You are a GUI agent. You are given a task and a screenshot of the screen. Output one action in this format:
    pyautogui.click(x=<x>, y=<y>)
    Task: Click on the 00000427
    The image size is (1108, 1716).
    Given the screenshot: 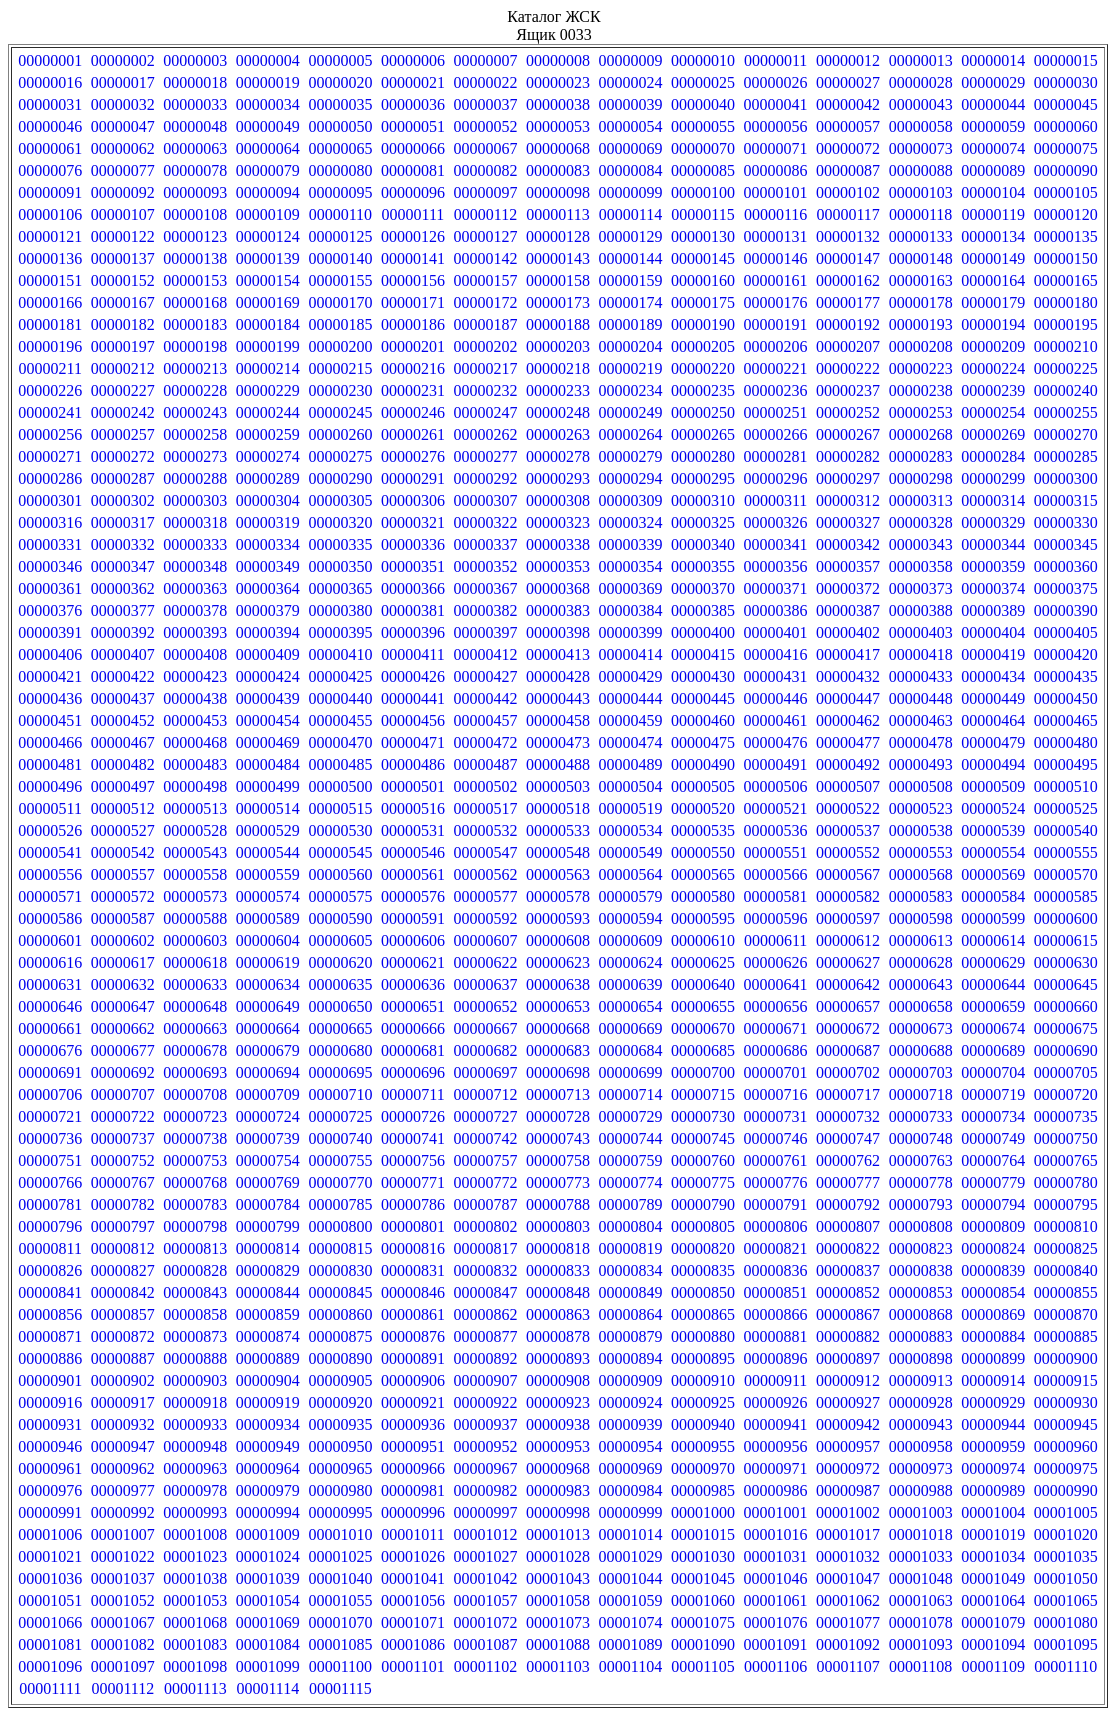 What is the action you would take?
    pyautogui.click(x=485, y=676)
    